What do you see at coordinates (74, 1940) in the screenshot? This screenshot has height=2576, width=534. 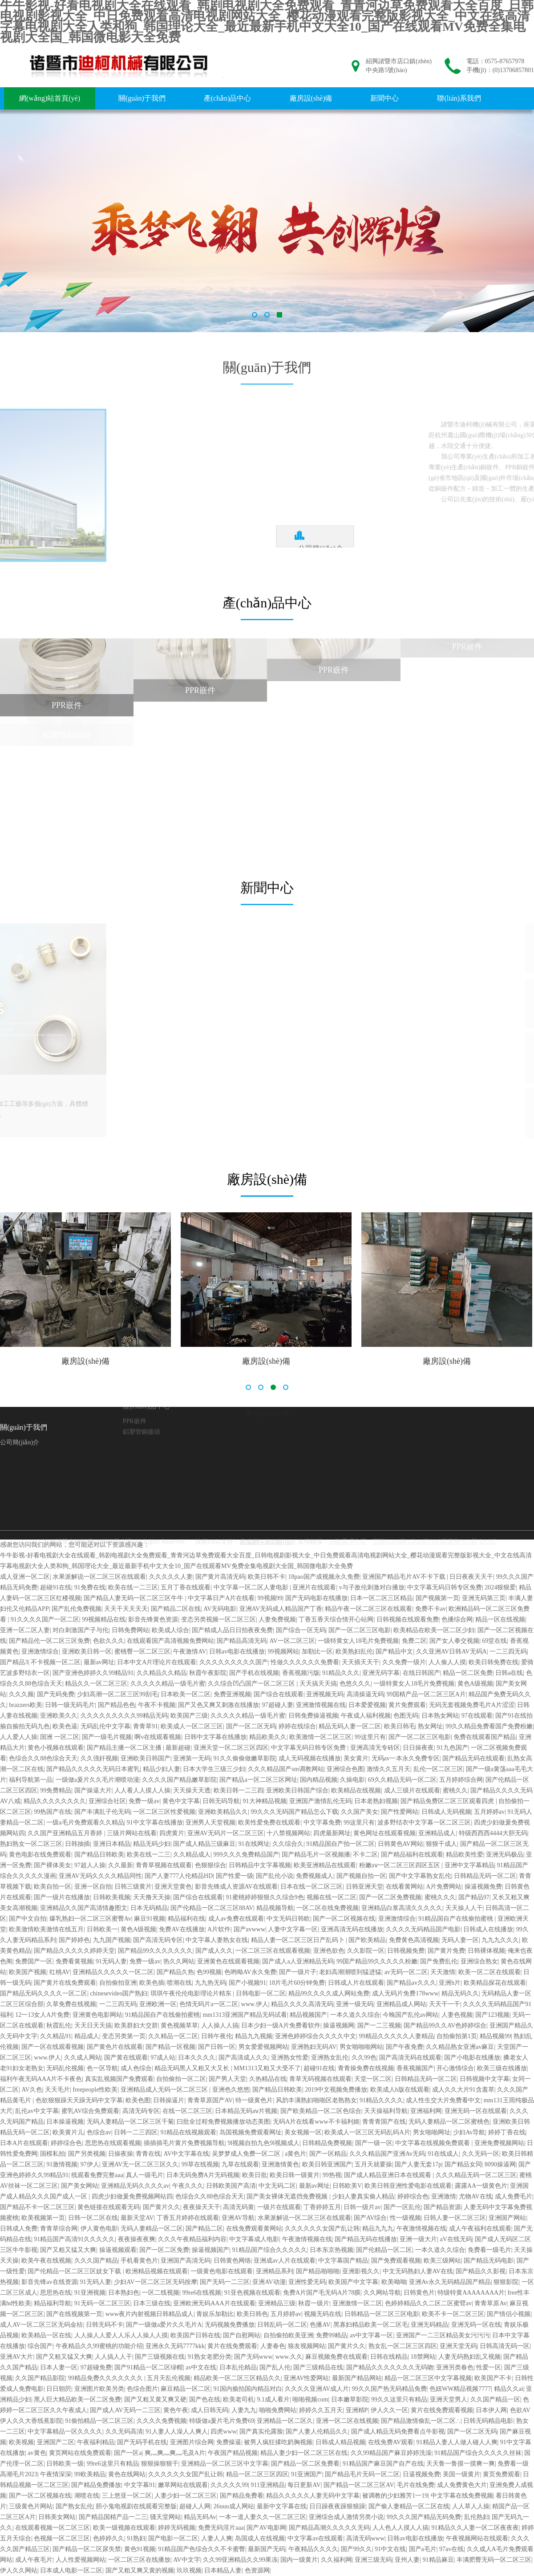 I see `国产婷婷色` at bounding box center [74, 1940].